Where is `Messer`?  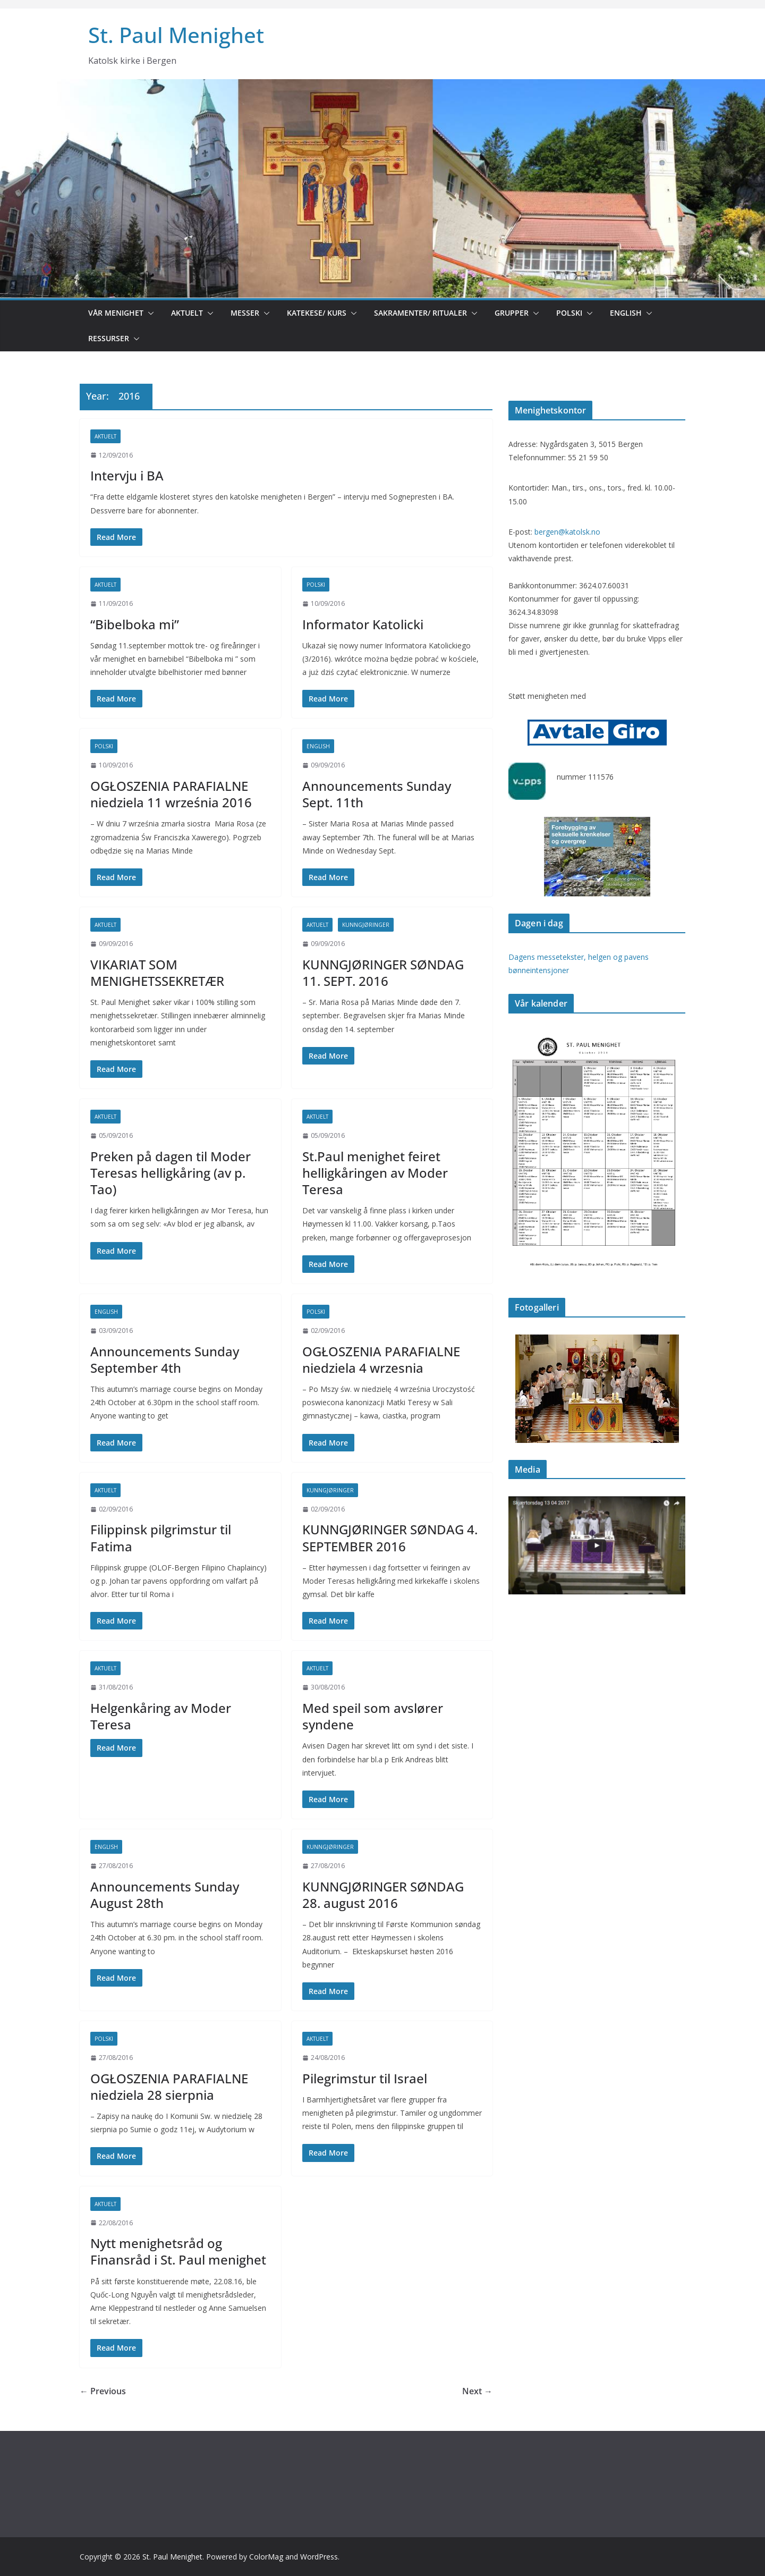 Messer is located at coordinates (245, 313).